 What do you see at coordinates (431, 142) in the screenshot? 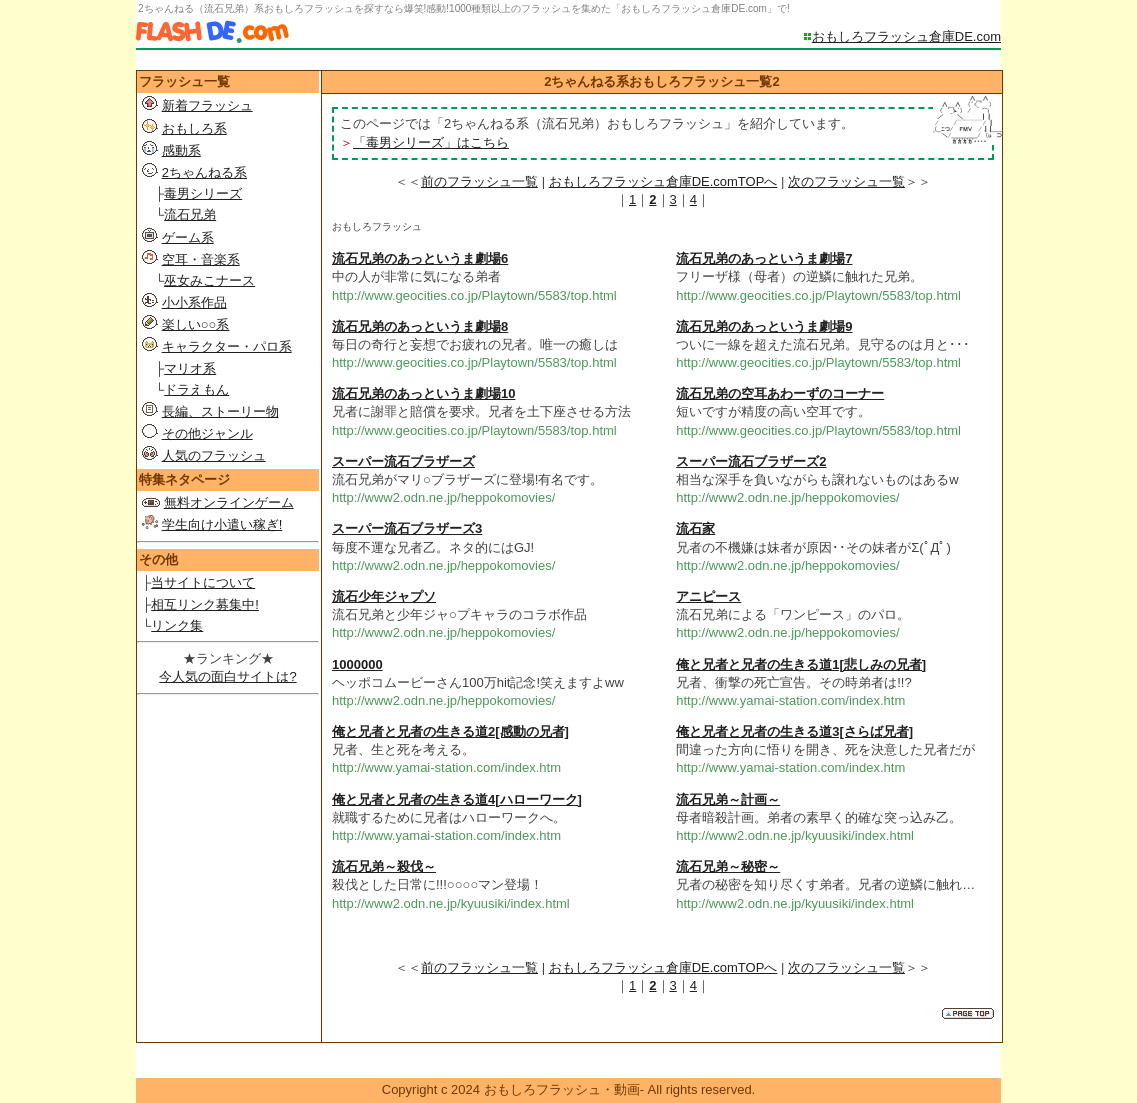
I see `「毒男シリーズ」はこちら` at bounding box center [431, 142].